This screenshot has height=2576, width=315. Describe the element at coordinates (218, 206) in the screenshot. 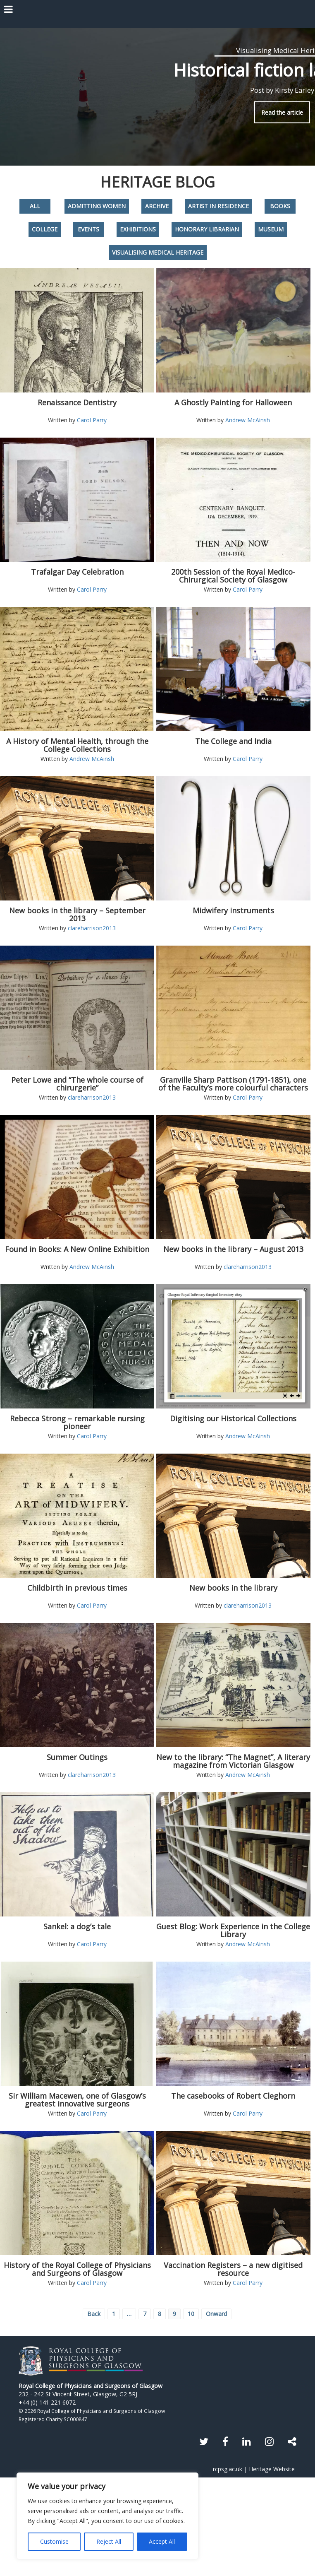

I see `Artist in Residence` at that location.